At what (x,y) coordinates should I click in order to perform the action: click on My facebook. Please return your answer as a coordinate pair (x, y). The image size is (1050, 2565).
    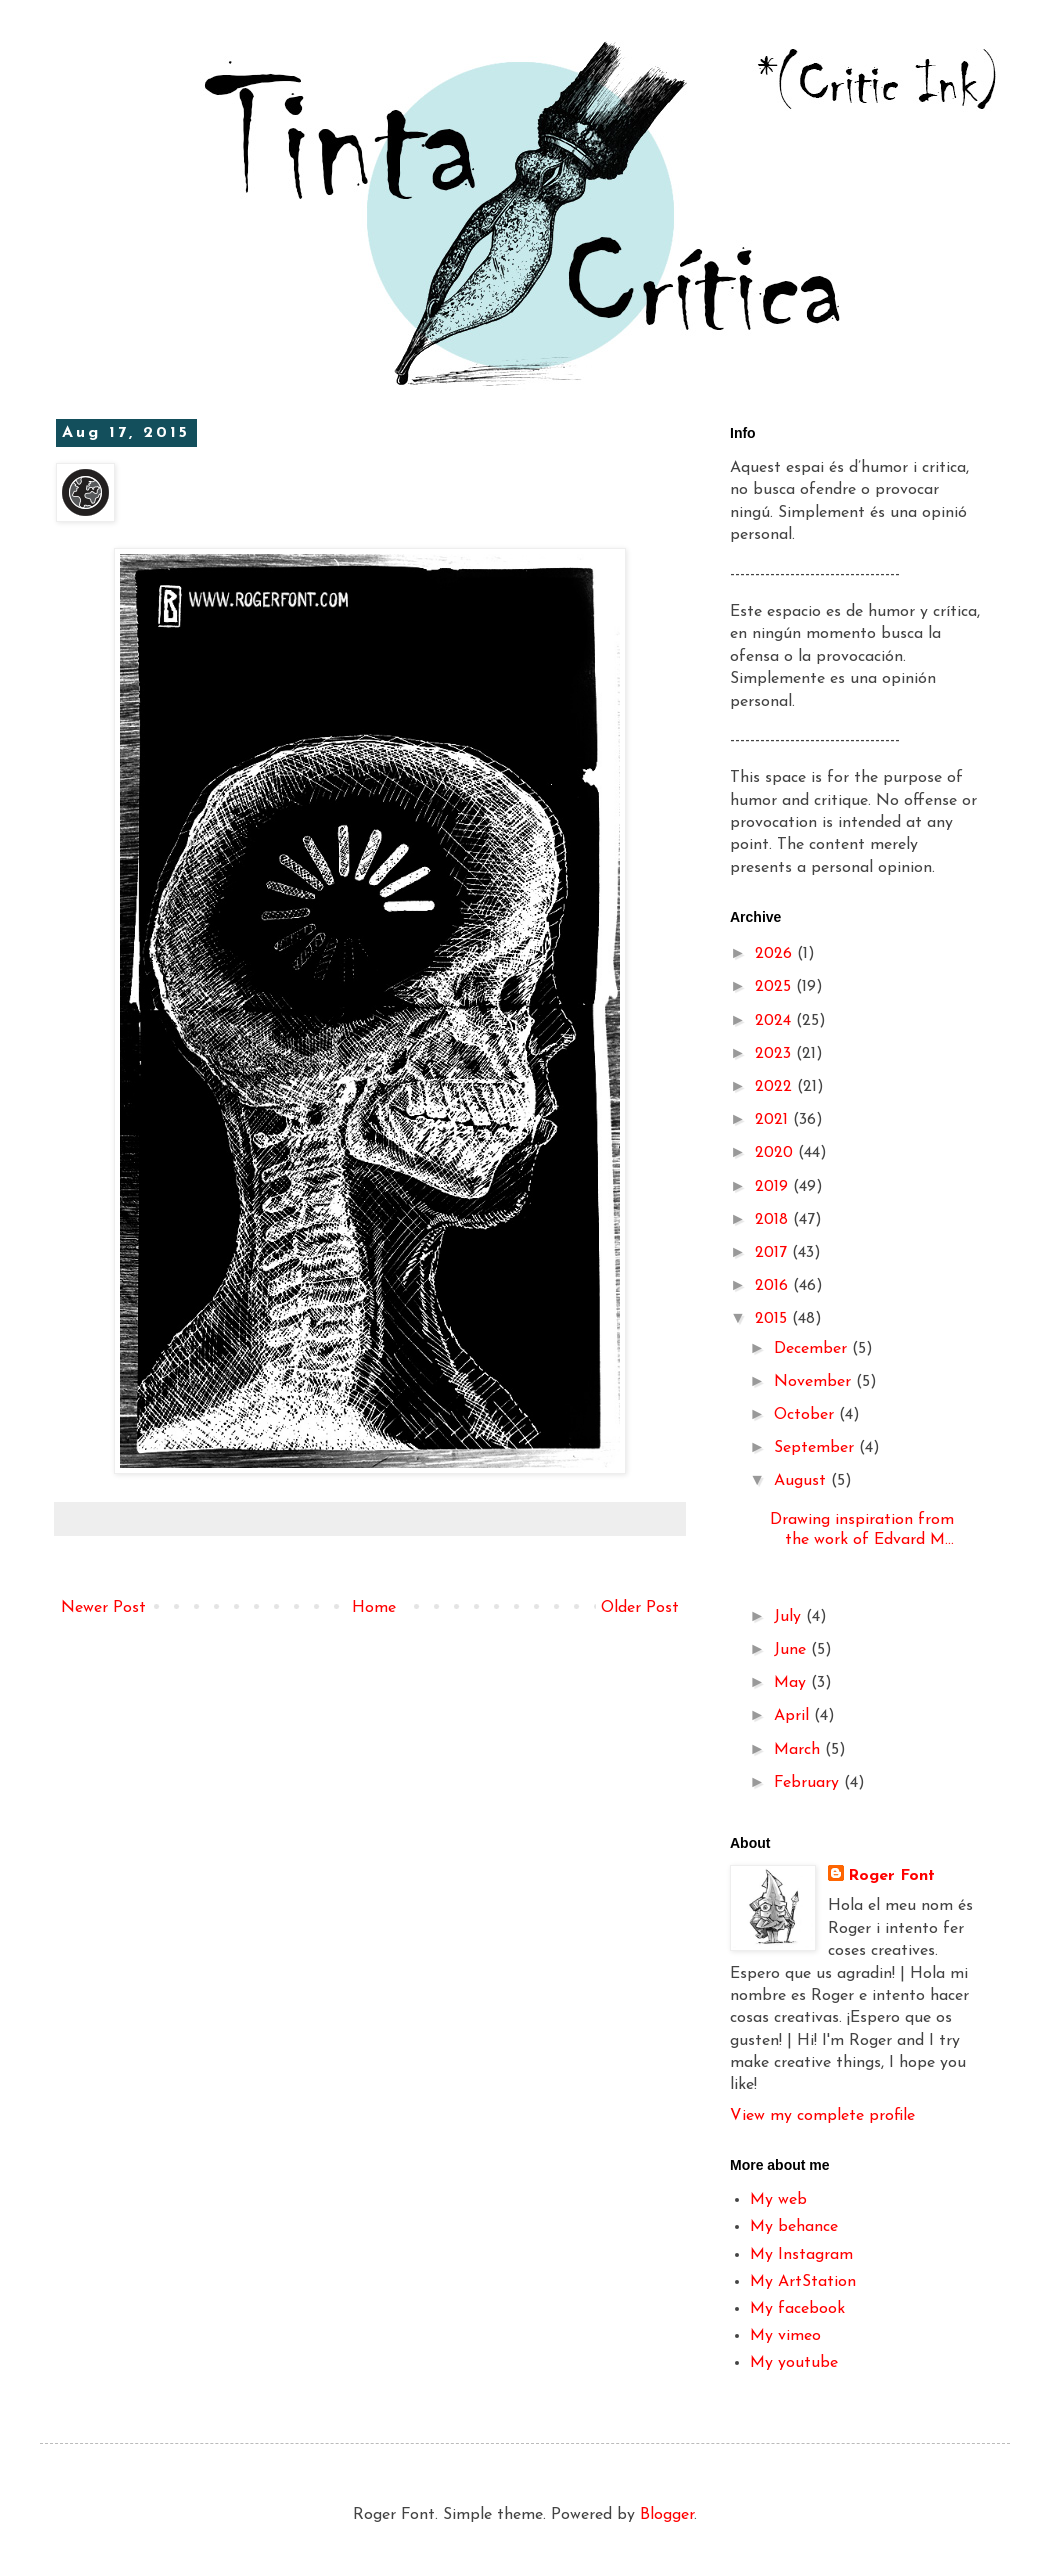
    Looking at the image, I should click on (797, 2309).